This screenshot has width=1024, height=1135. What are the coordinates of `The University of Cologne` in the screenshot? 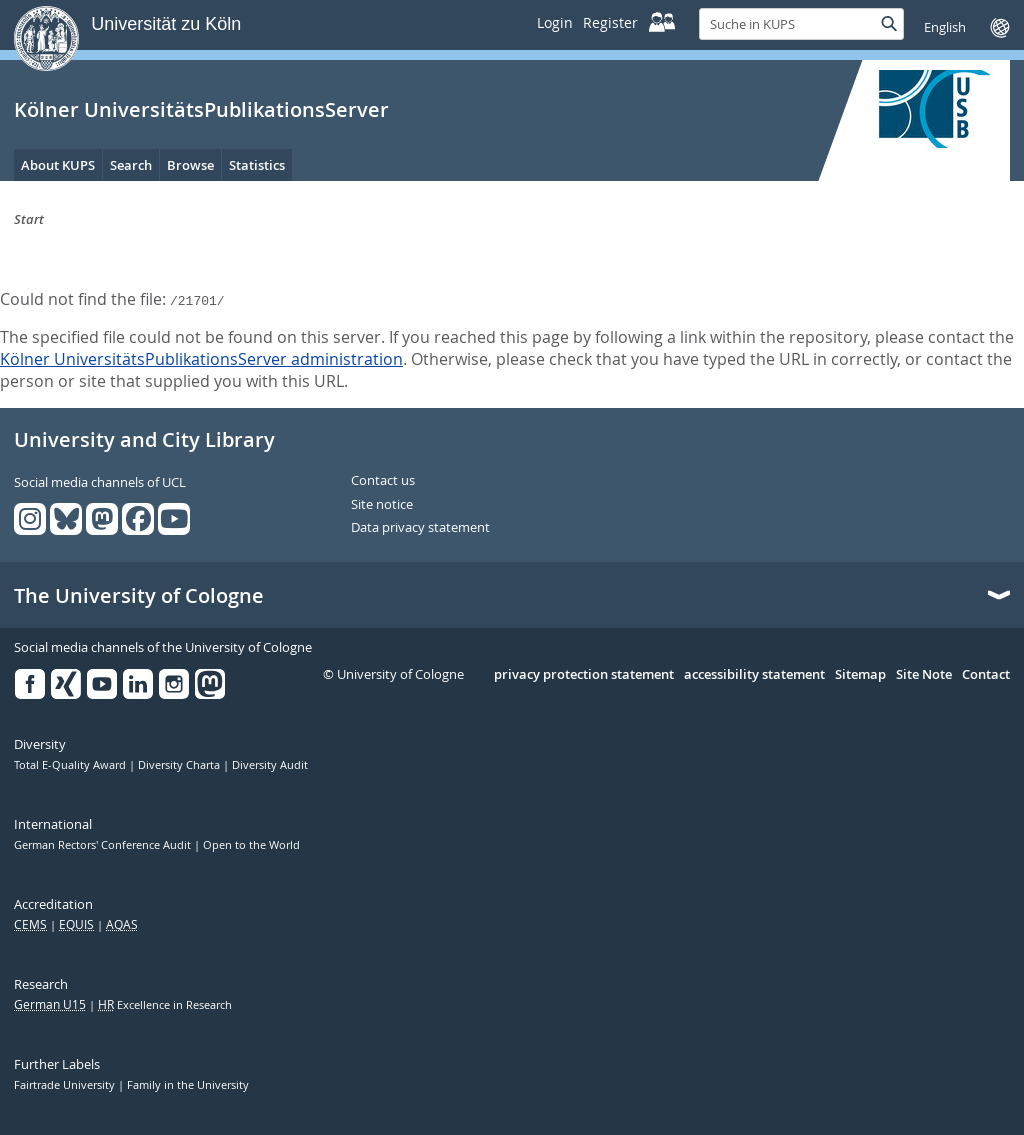 It's located at (139, 596).